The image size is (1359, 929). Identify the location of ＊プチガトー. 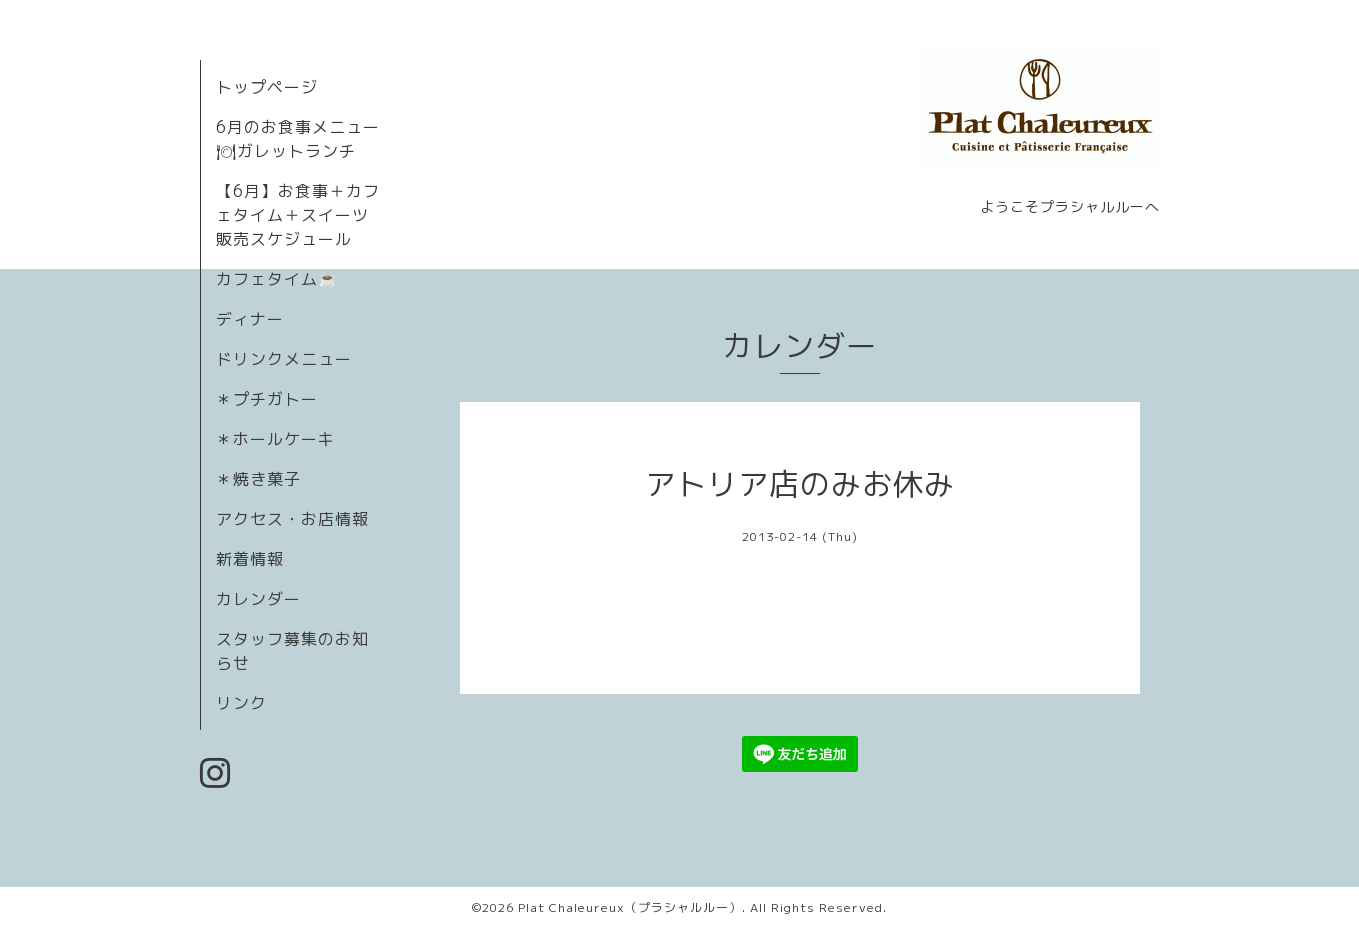
(267, 399).